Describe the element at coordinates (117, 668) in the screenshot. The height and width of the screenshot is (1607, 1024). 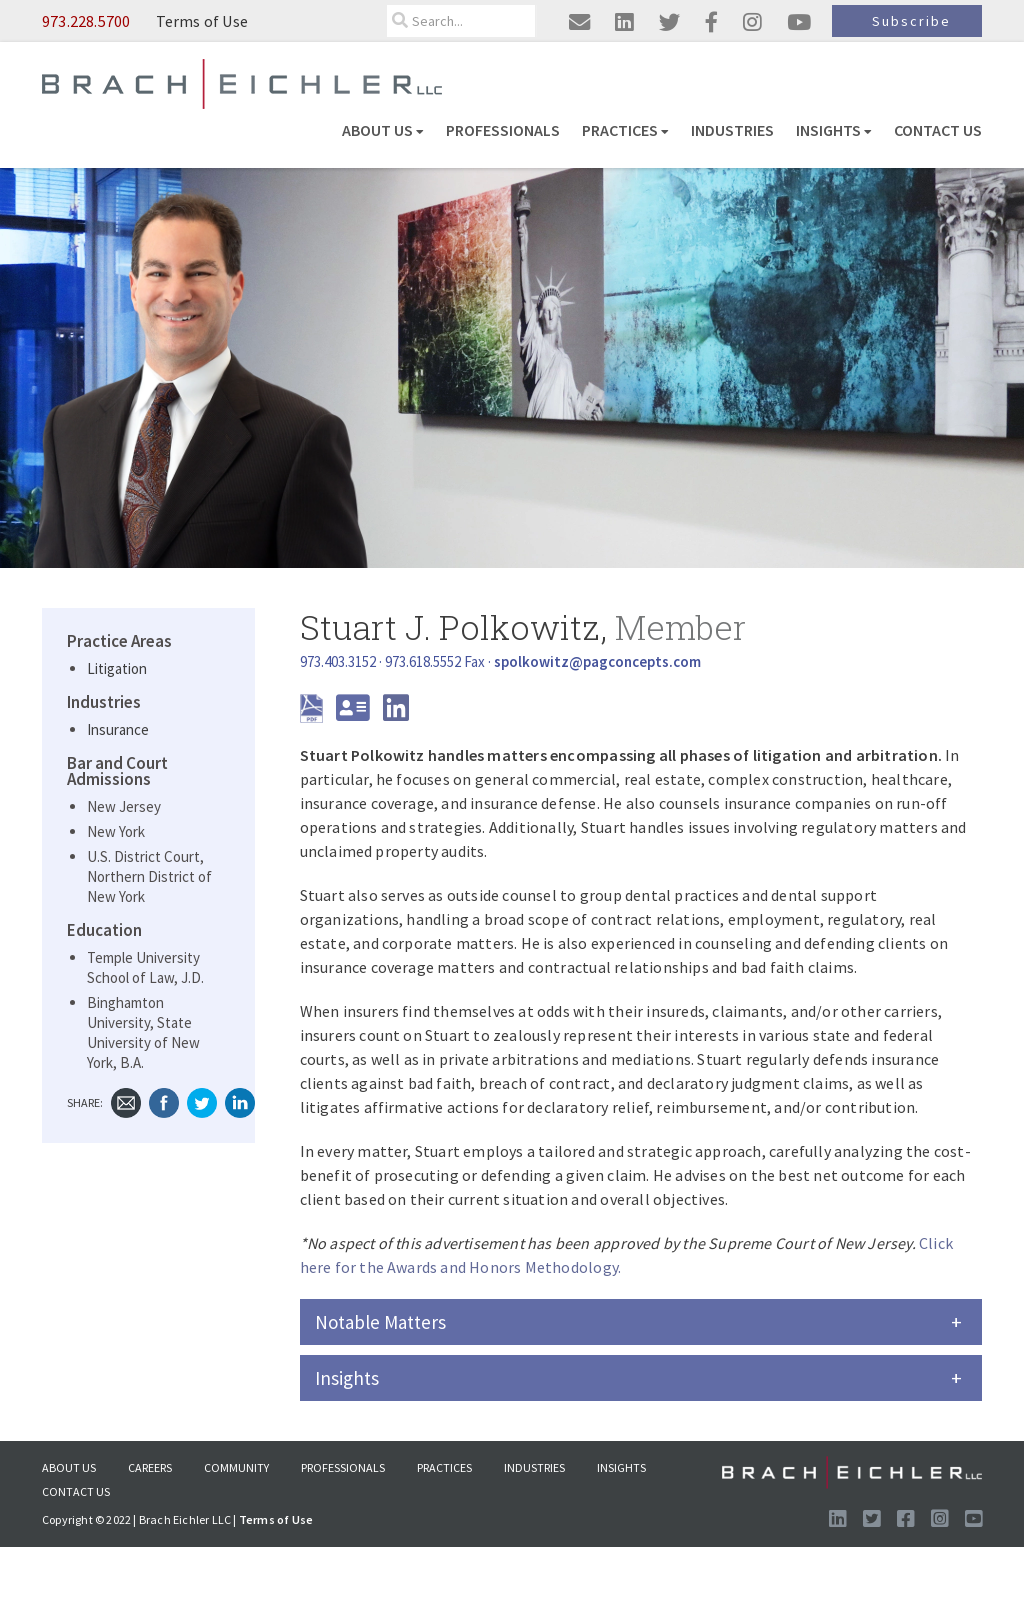
I see `Litigation` at that location.